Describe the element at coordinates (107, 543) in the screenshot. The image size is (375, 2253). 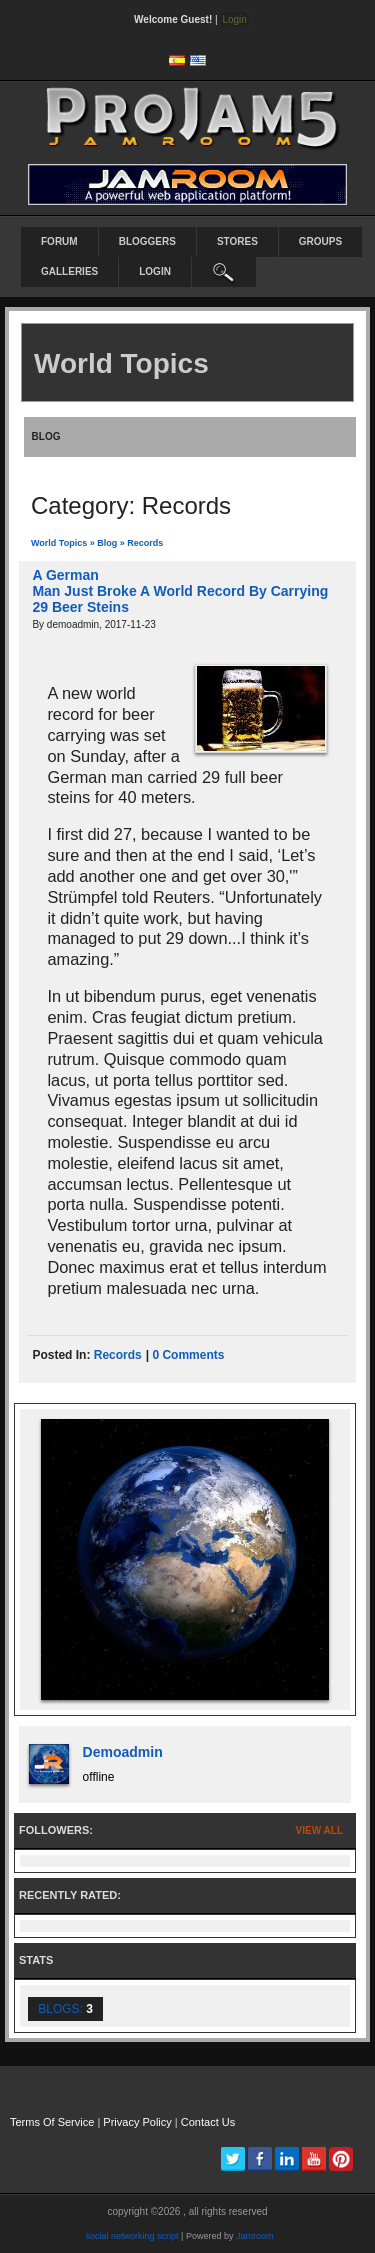
I see `Blog` at that location.